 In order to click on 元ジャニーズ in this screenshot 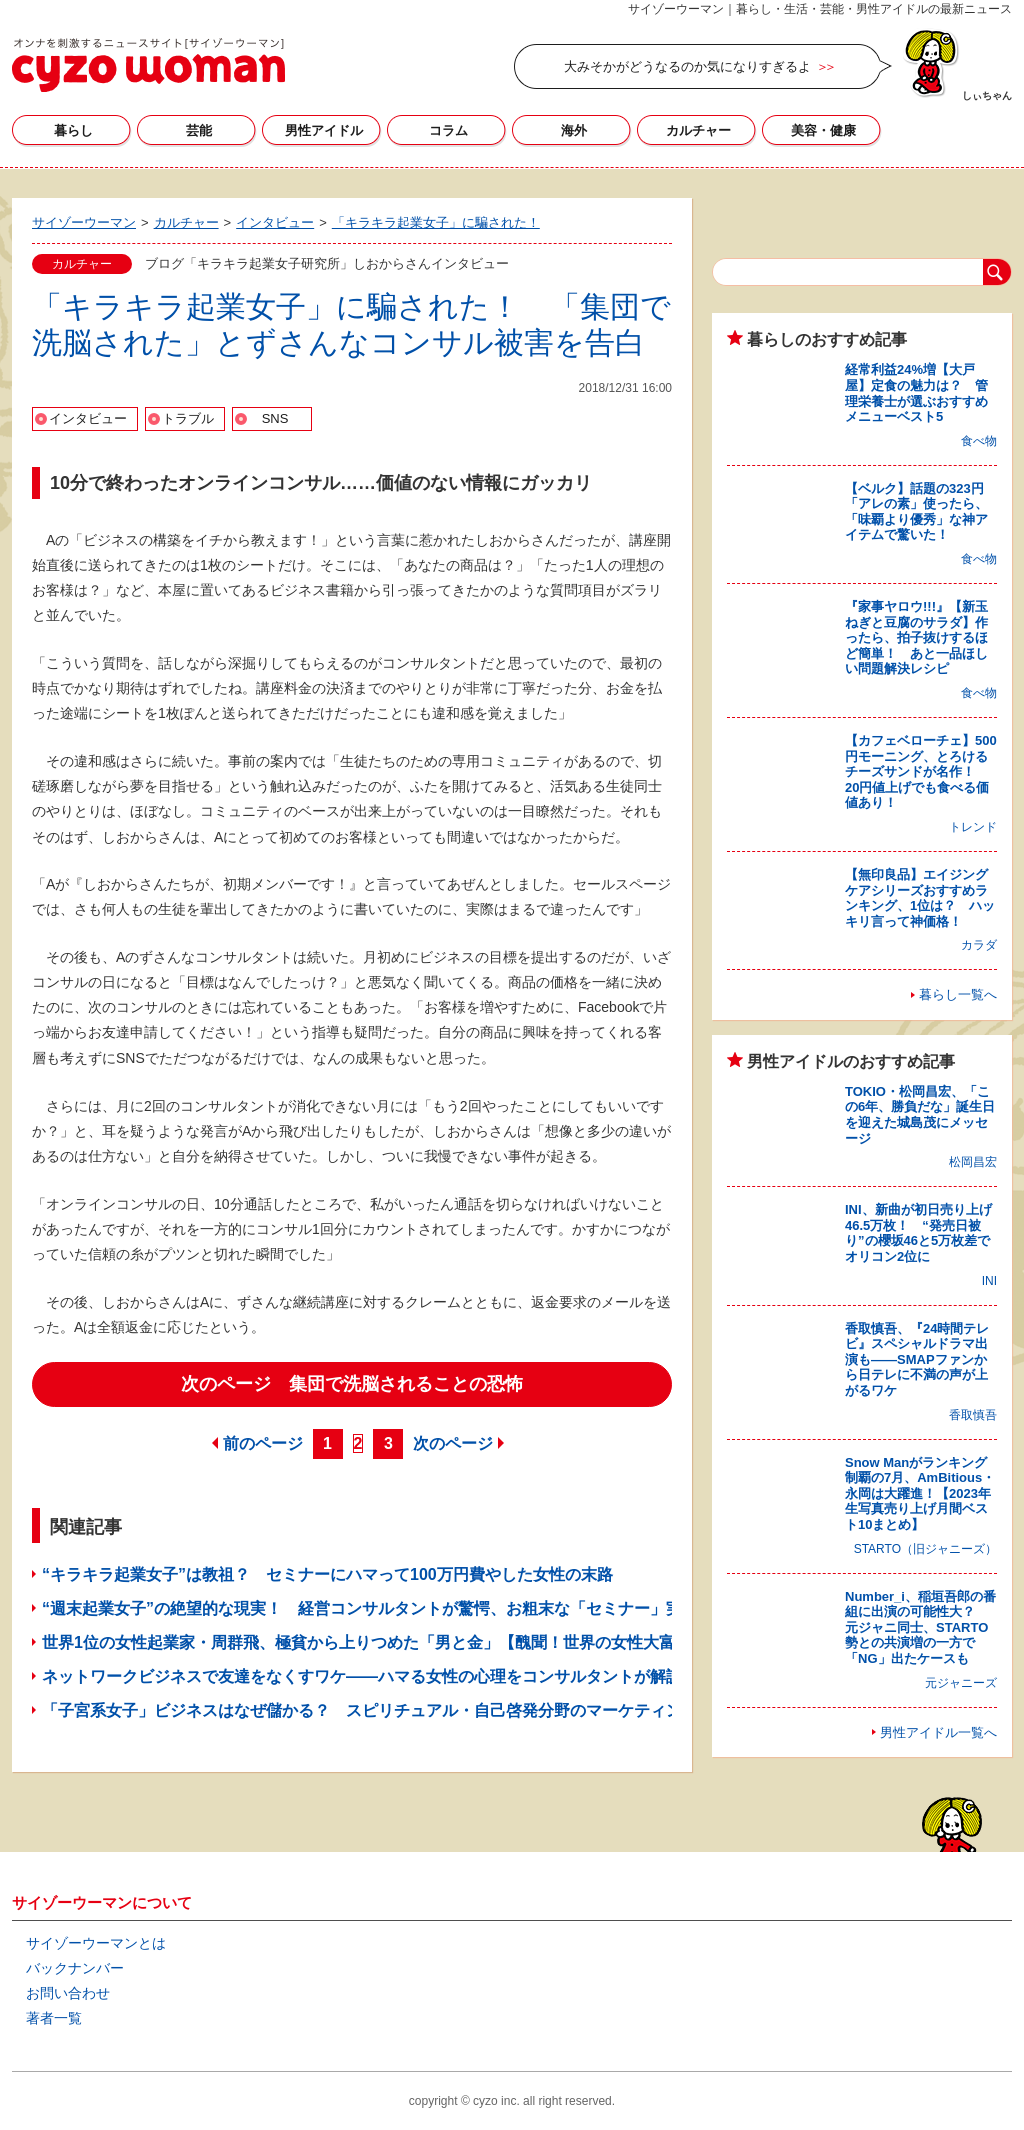, I will do `click(961, 1683)`.